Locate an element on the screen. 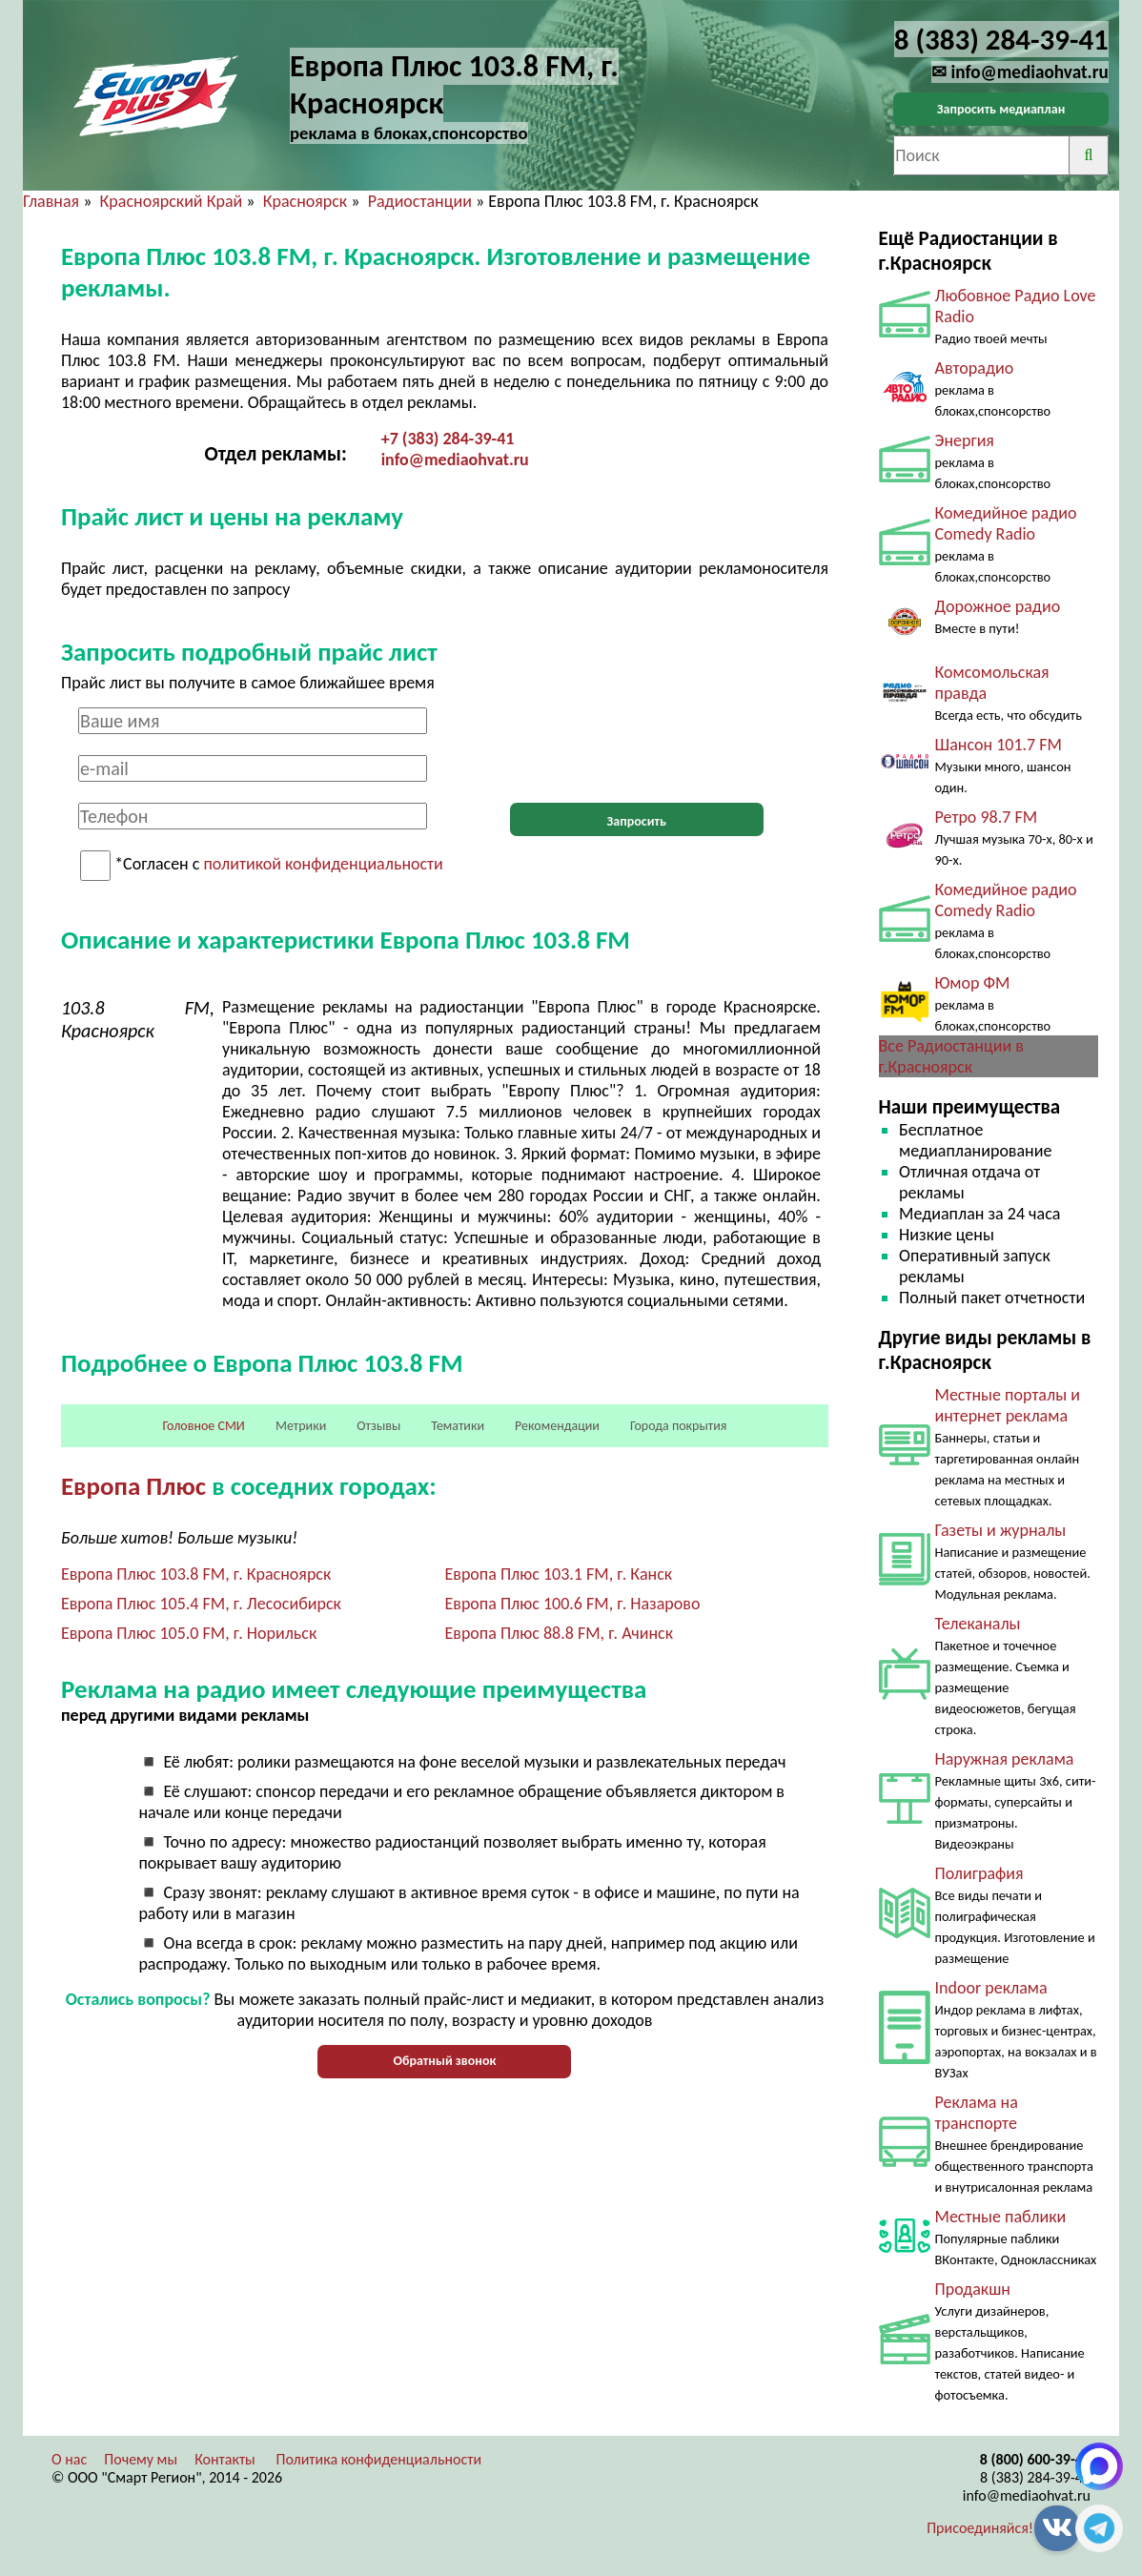 This screenshot has height=2576, width=1142. Продакшн is located at coordinates (972, 2289).